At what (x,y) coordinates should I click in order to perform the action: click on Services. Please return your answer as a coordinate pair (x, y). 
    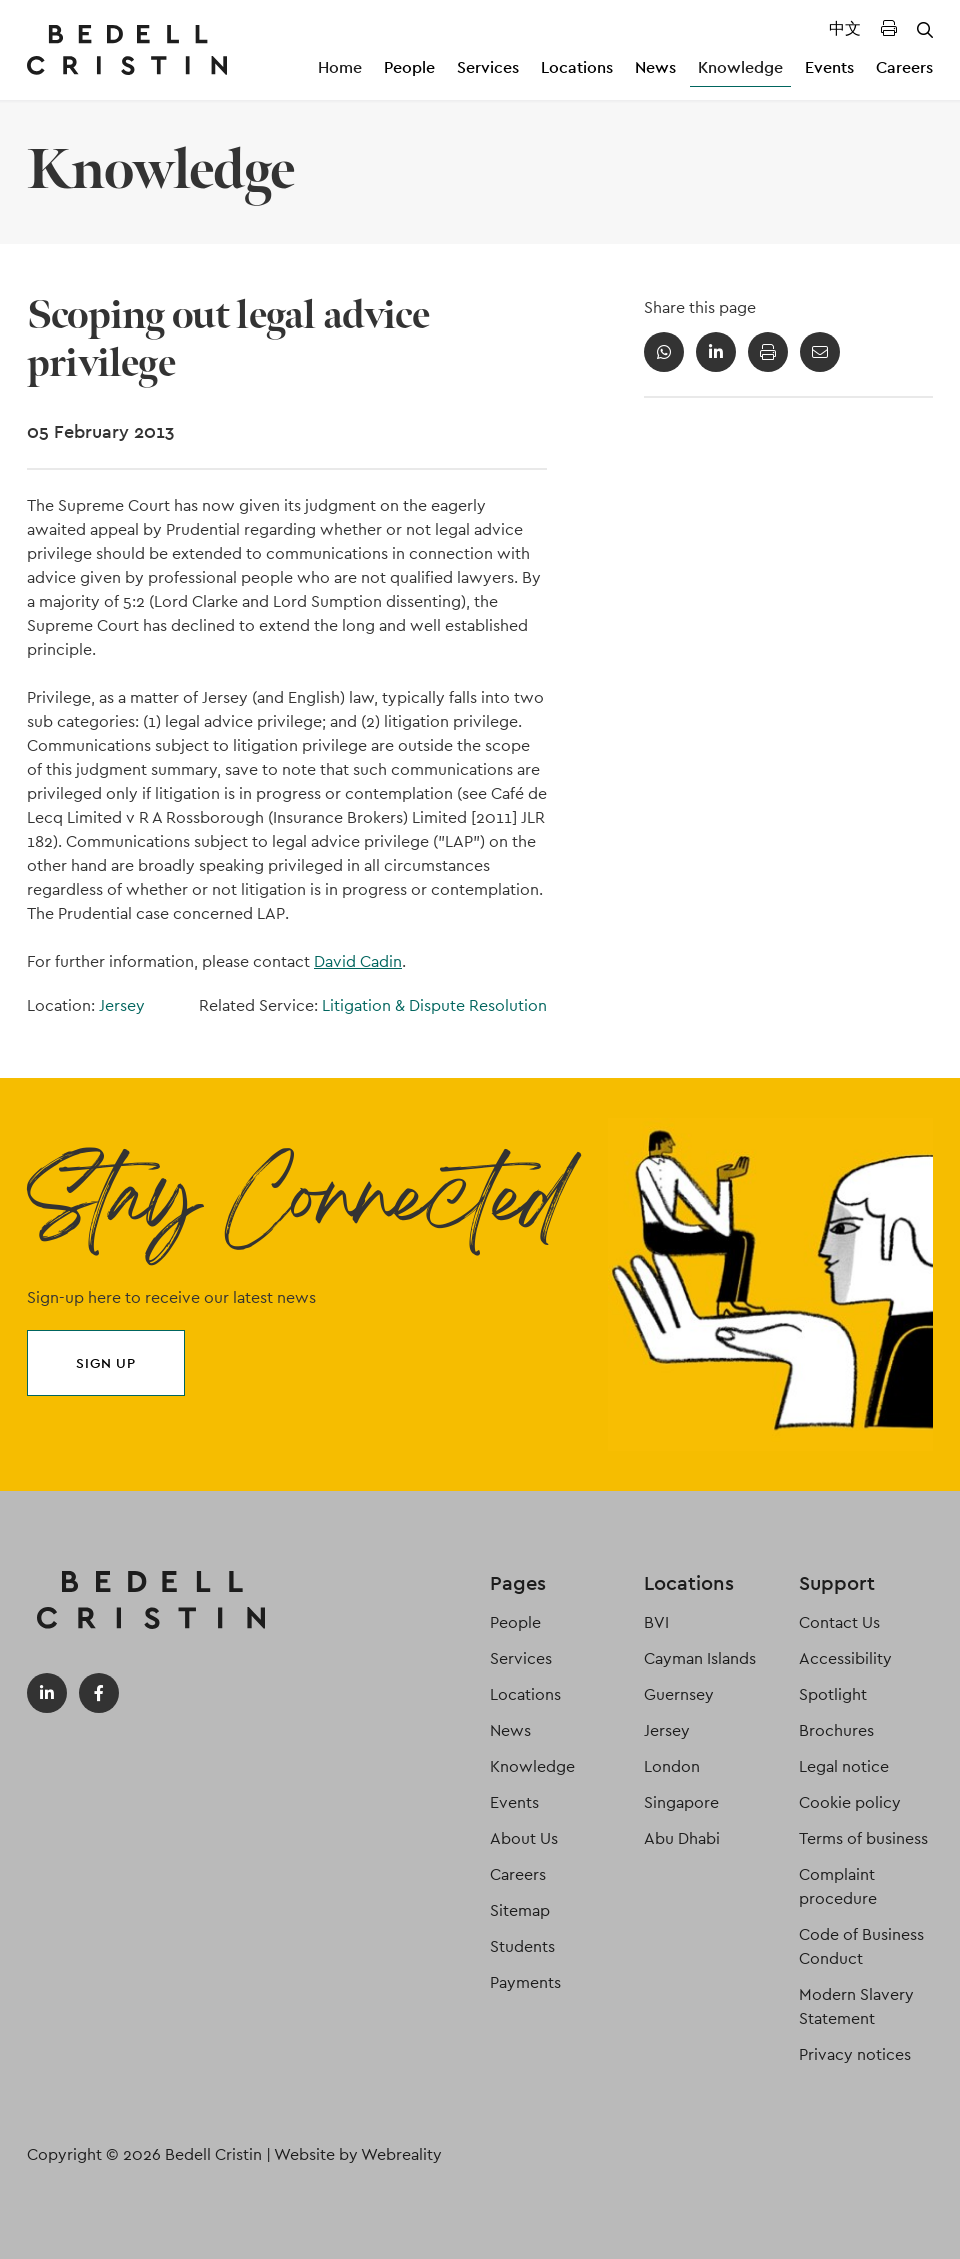
    Looking at the image, I should click on (488, 67).